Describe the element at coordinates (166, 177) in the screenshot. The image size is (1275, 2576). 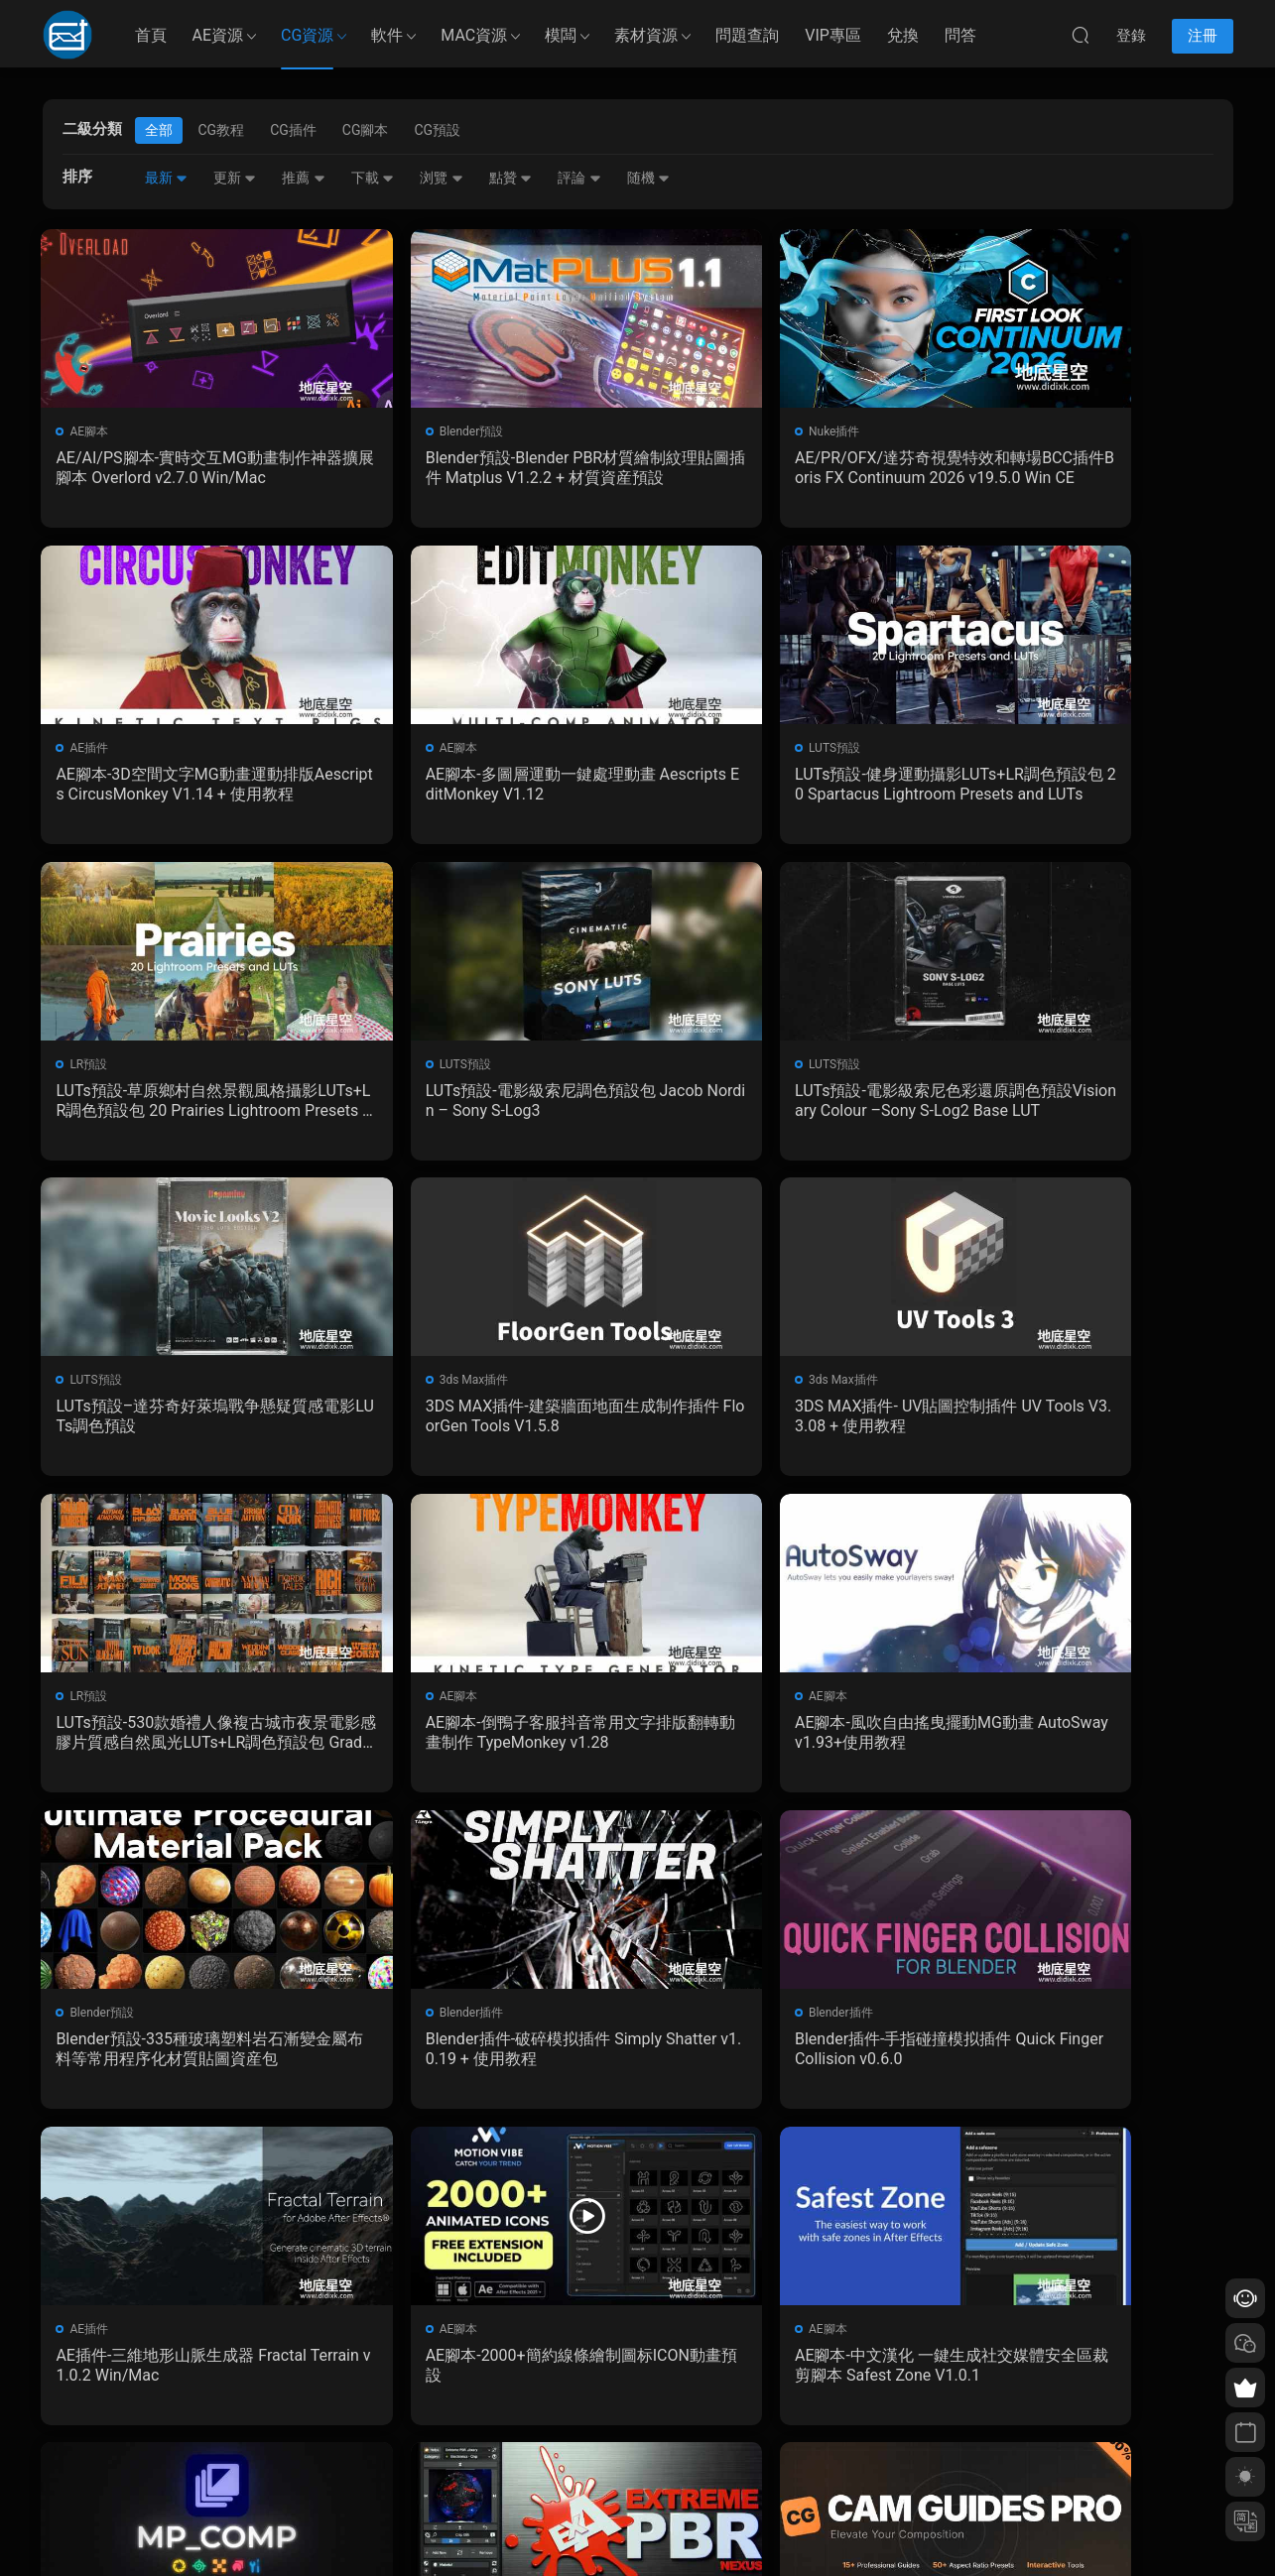
I see `最新` at that location.